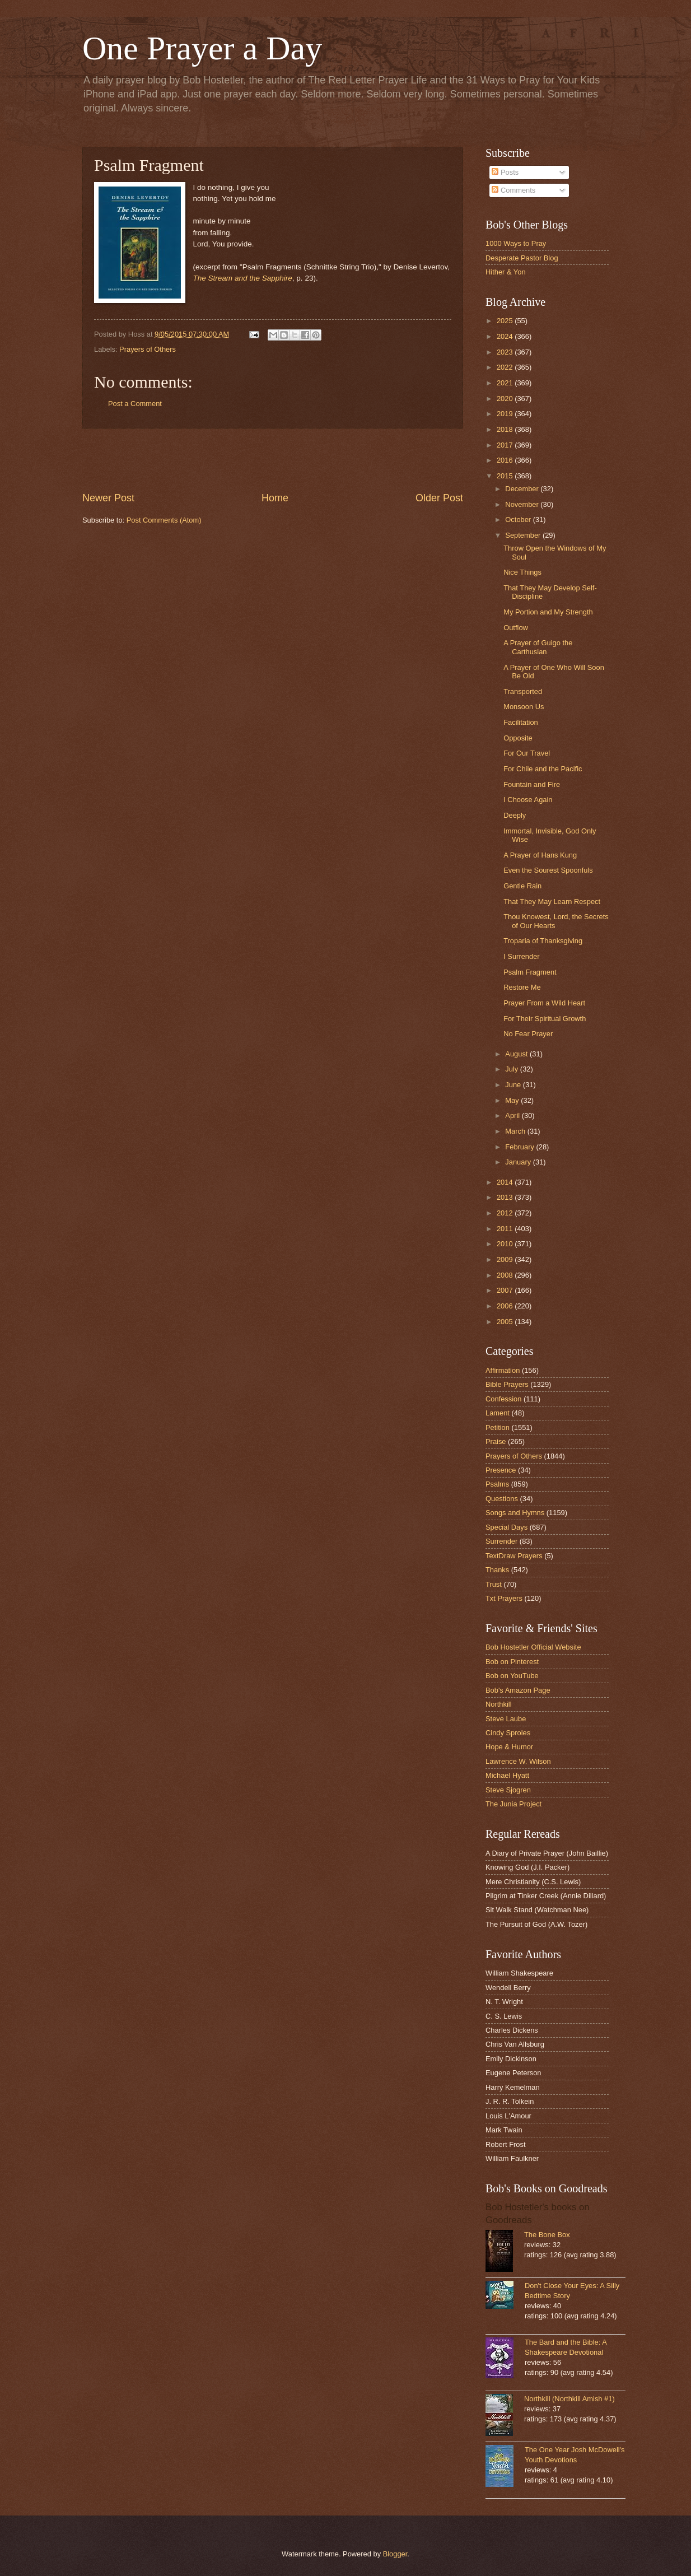 Image resolution: width=691 pixels, height=2576 pixels. What do you see at coordinates (517, 1690) in the screenshot?
I see `Bob's Amazon Page` at bounding box center [517, 1690].